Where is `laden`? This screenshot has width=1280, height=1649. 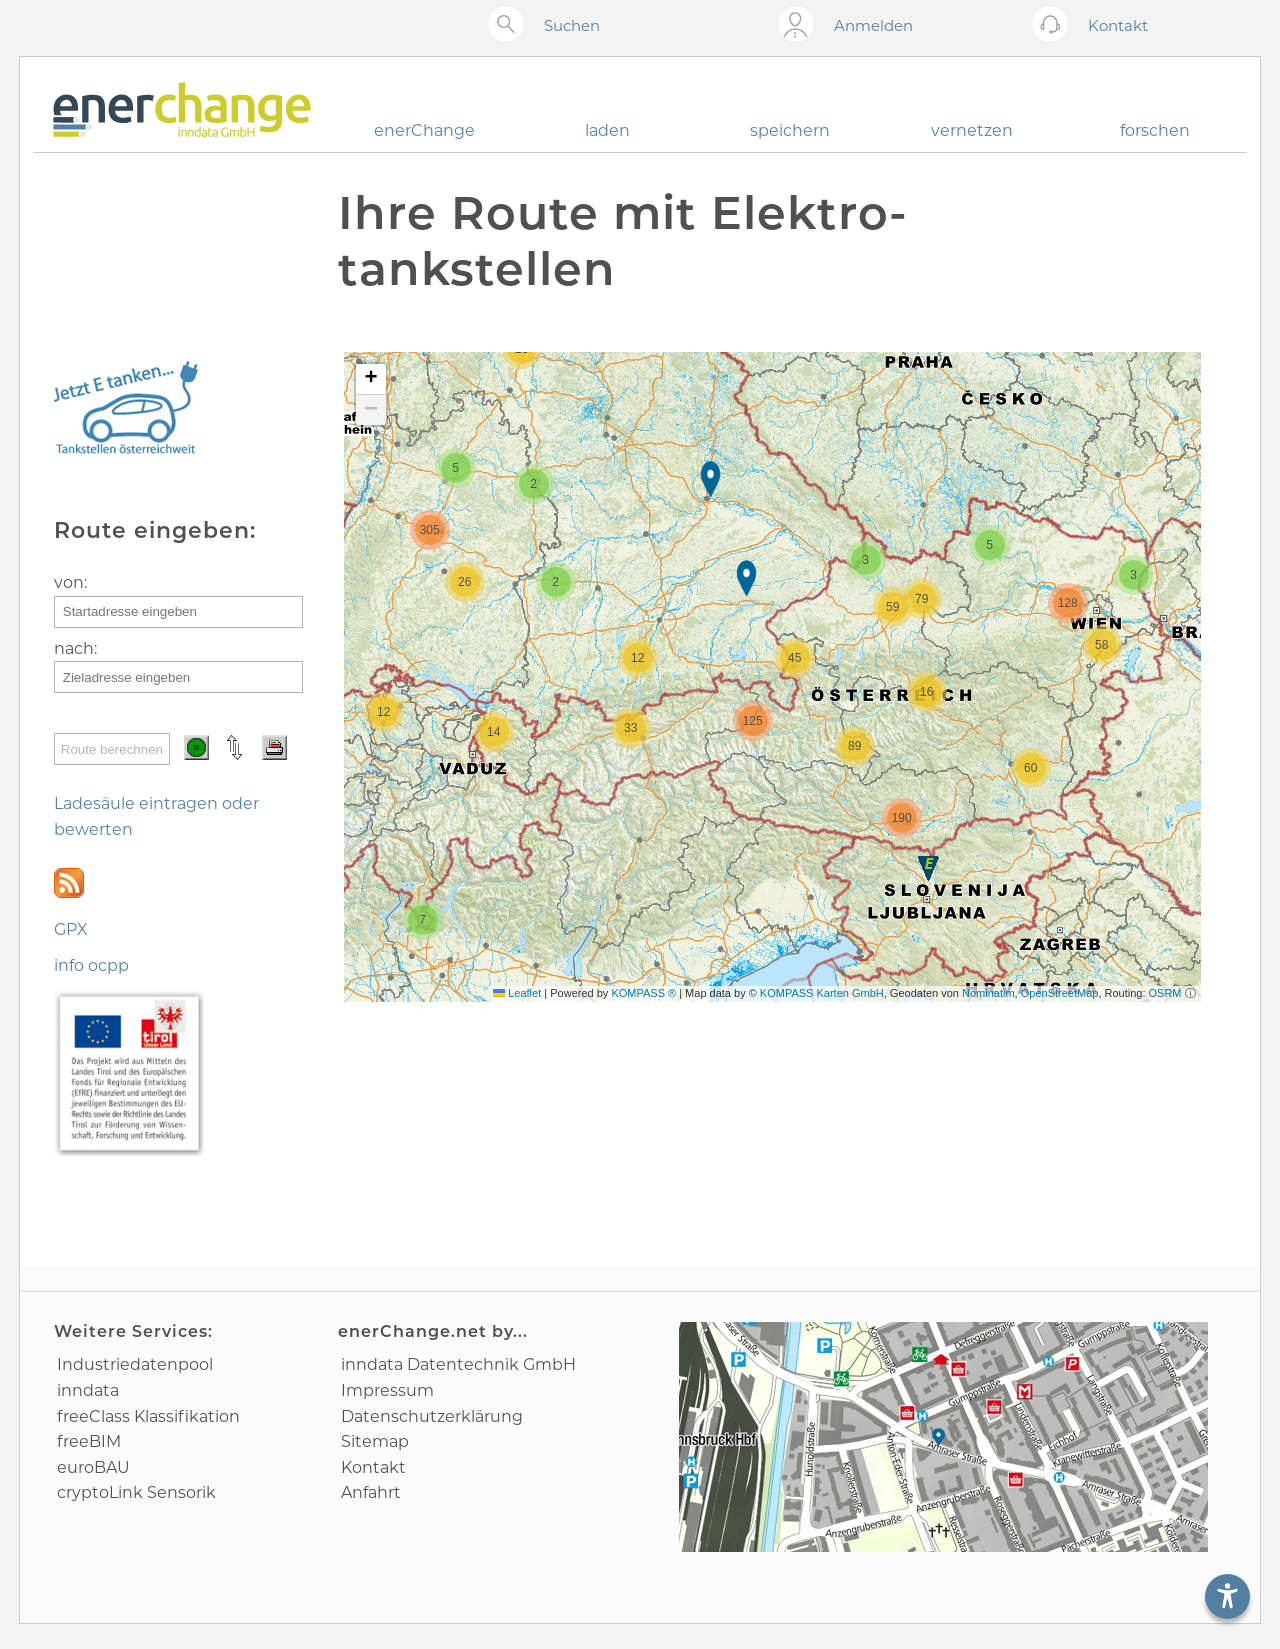
laden is located at coordinates (607, 130).